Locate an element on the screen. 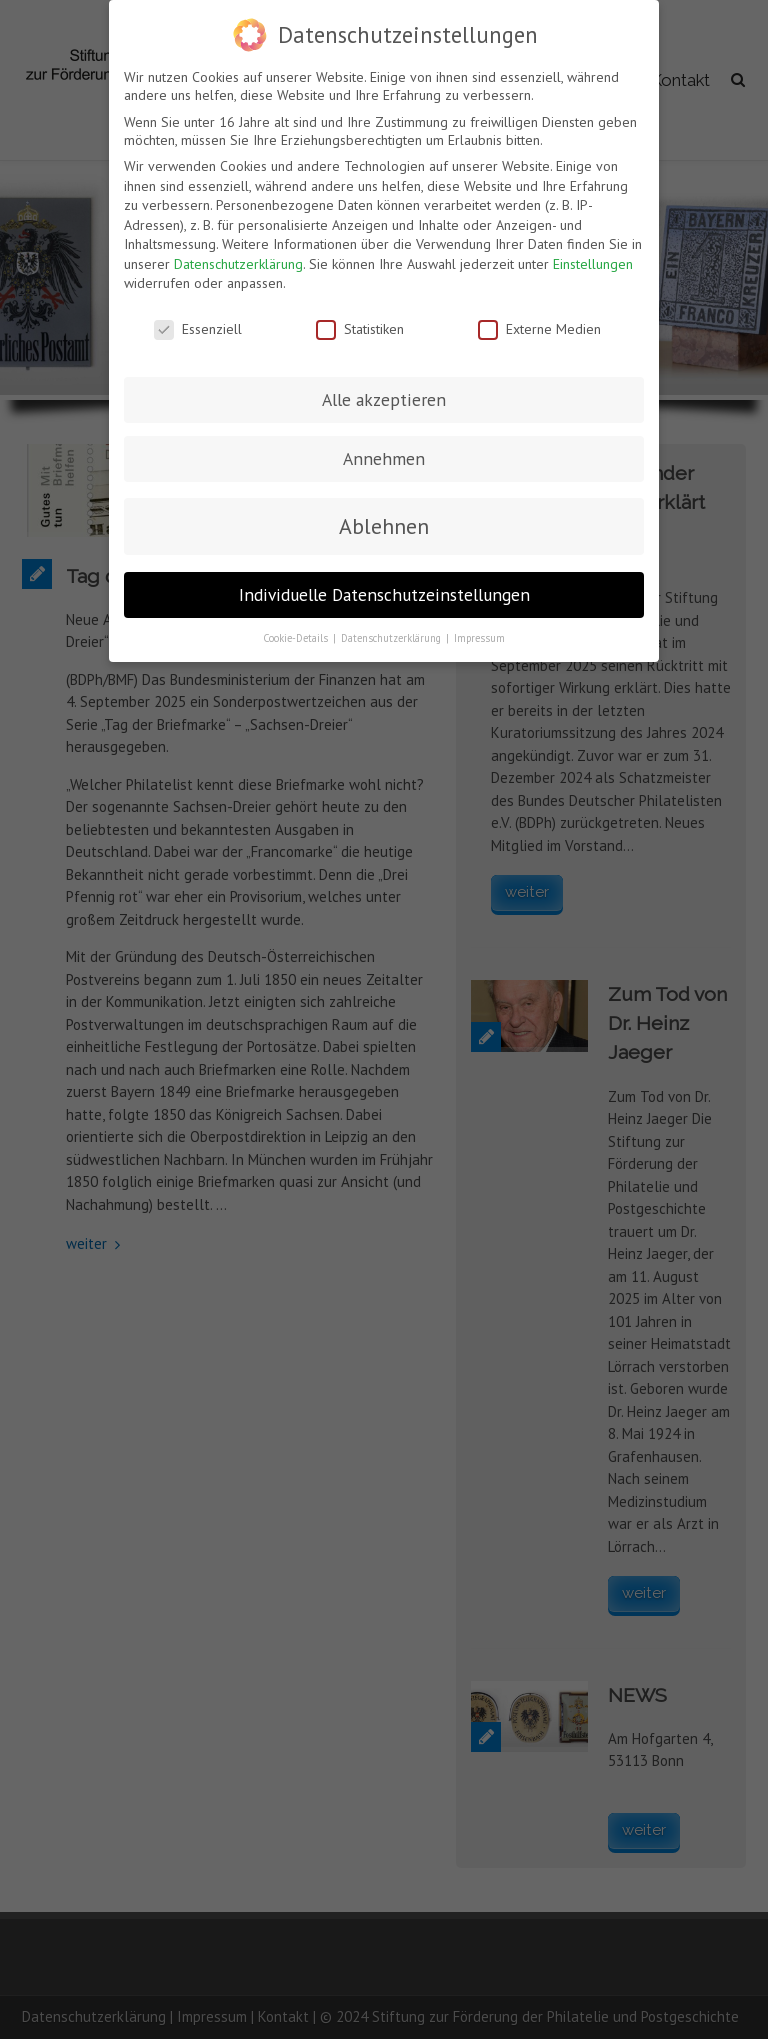 Image resolution: width=768 pixels, height=2039 pixels. Externe Medien is located at coordinates (539, 328).